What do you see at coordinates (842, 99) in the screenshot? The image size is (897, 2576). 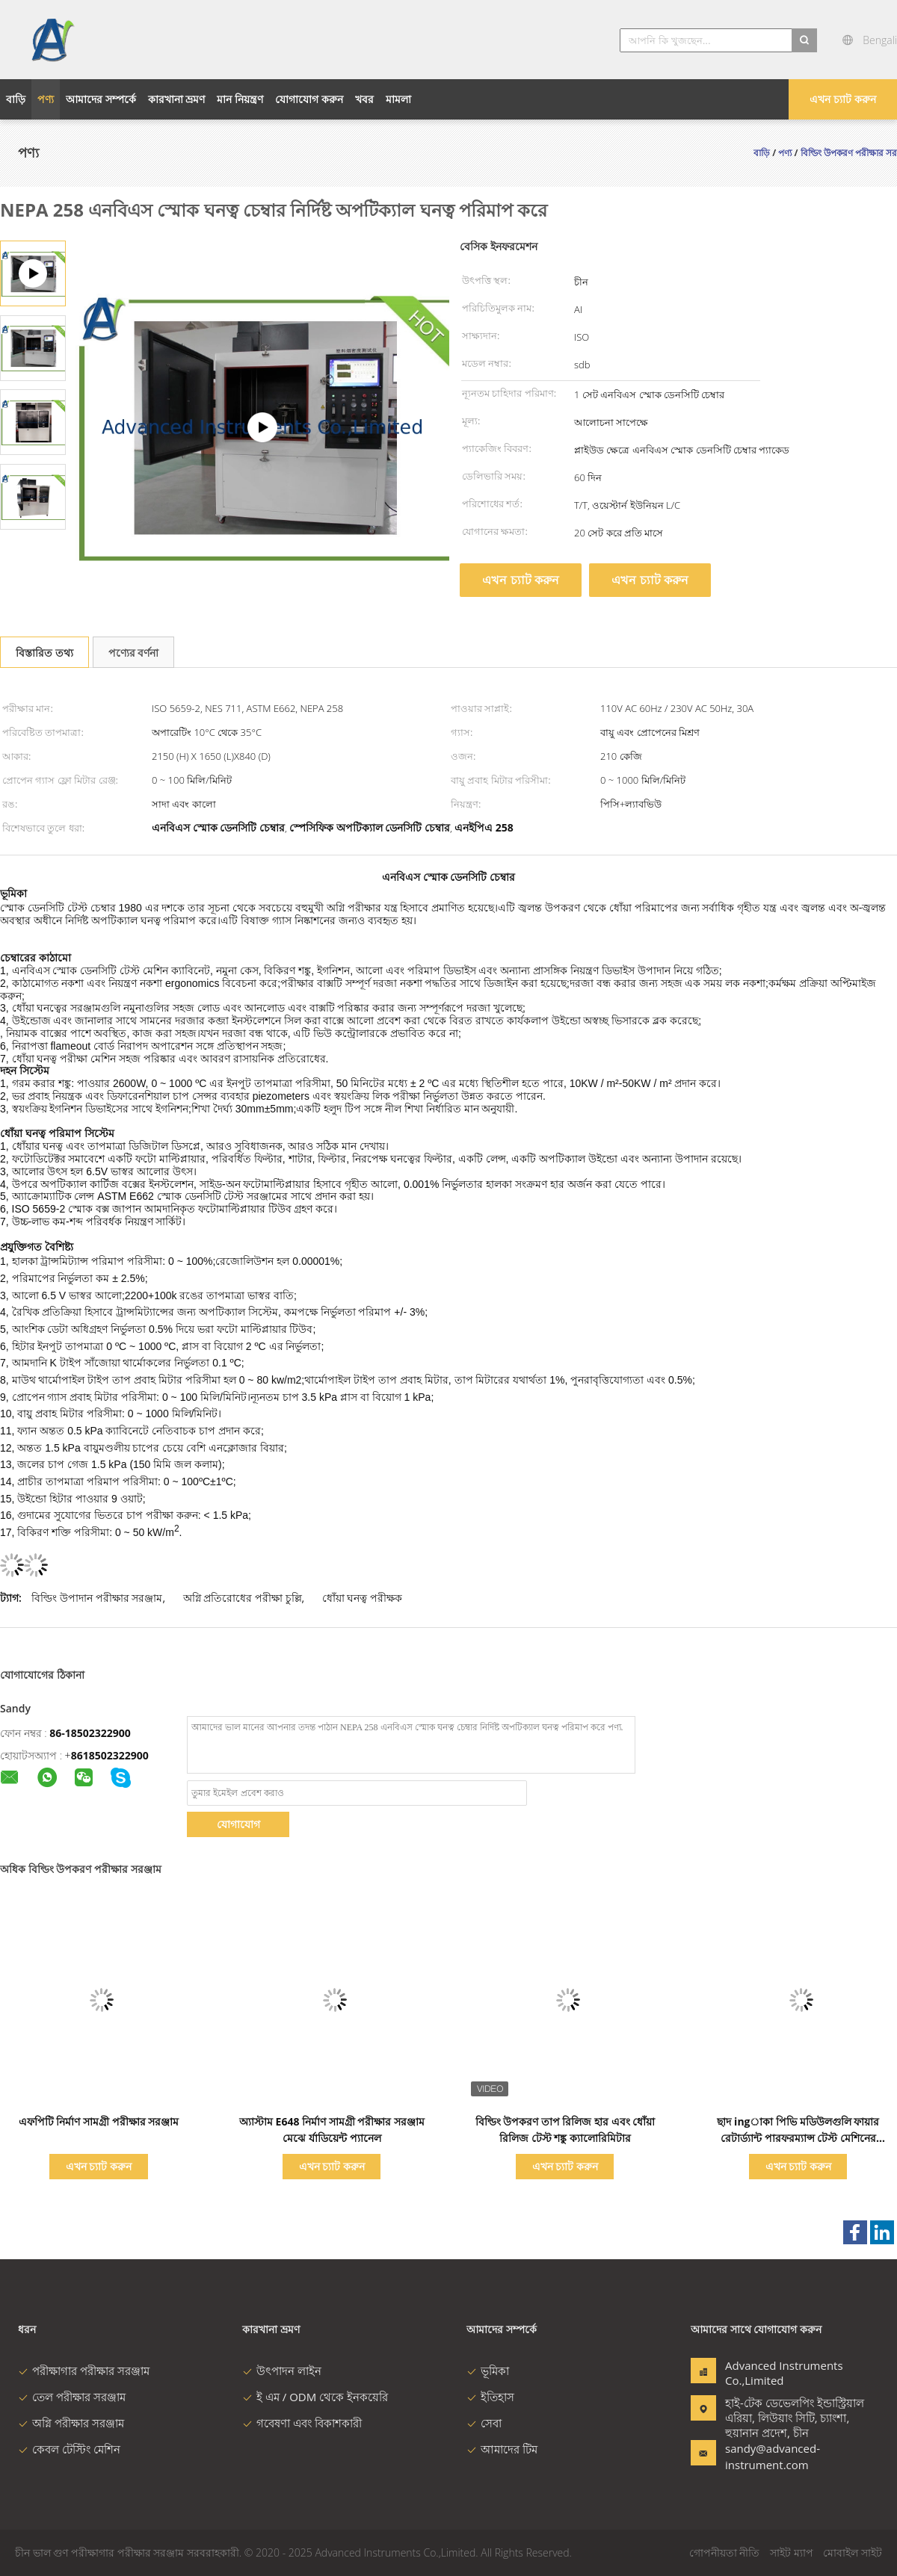 I see `এখন চ্যাট করুন` at bounding box center [842, 99].